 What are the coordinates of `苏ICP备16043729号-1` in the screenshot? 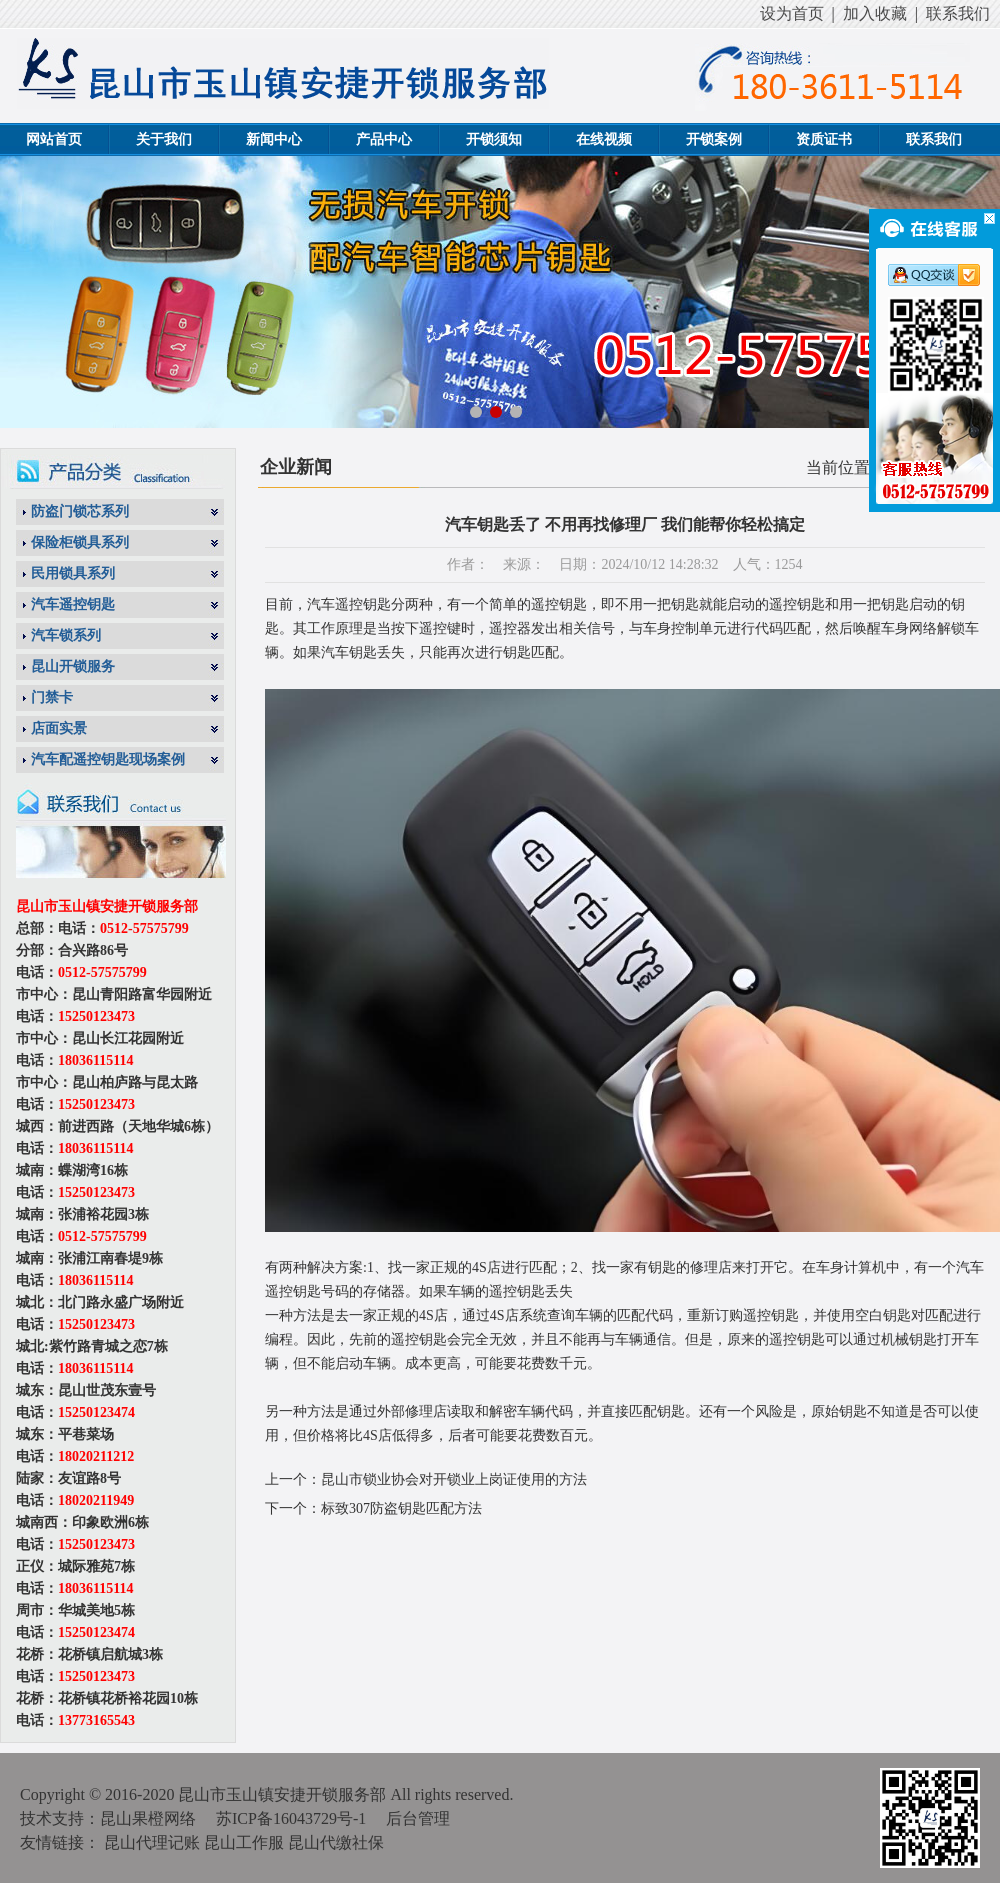 It's located at (291, 1818).